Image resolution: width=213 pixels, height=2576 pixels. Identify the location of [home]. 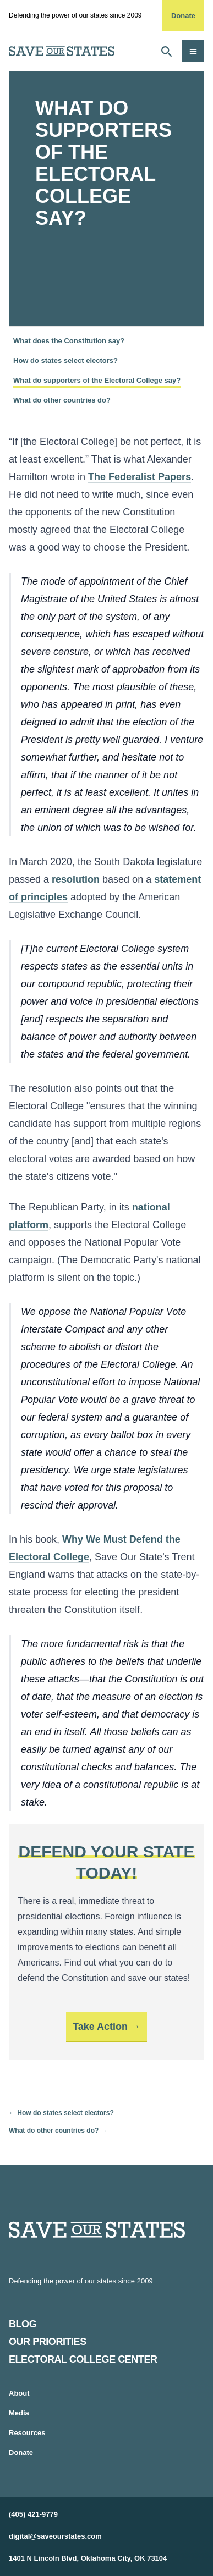
(61, 51).